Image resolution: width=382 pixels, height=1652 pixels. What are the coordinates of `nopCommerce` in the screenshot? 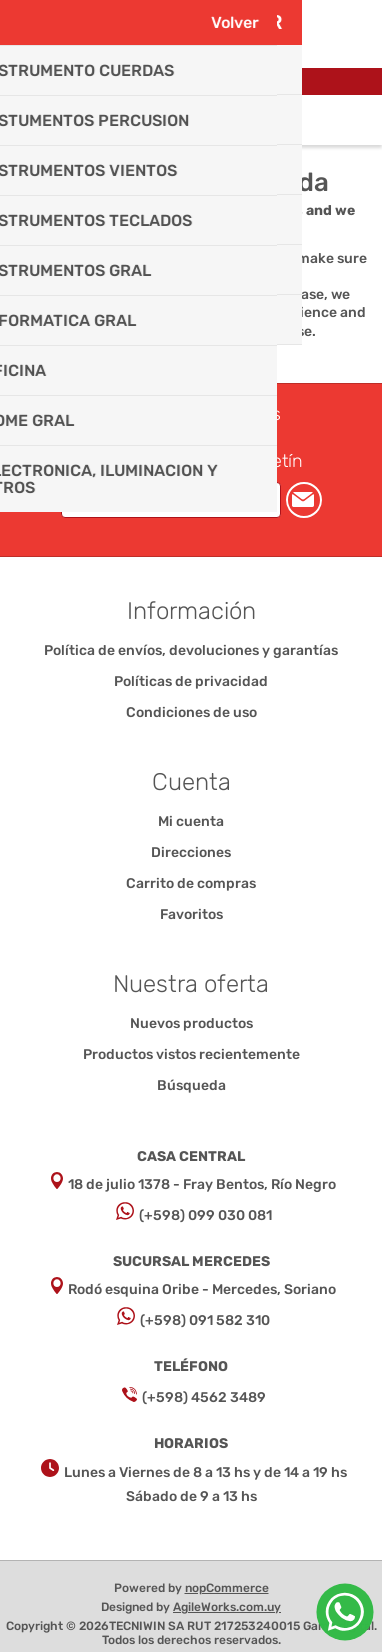 It's located at (227, 1588).